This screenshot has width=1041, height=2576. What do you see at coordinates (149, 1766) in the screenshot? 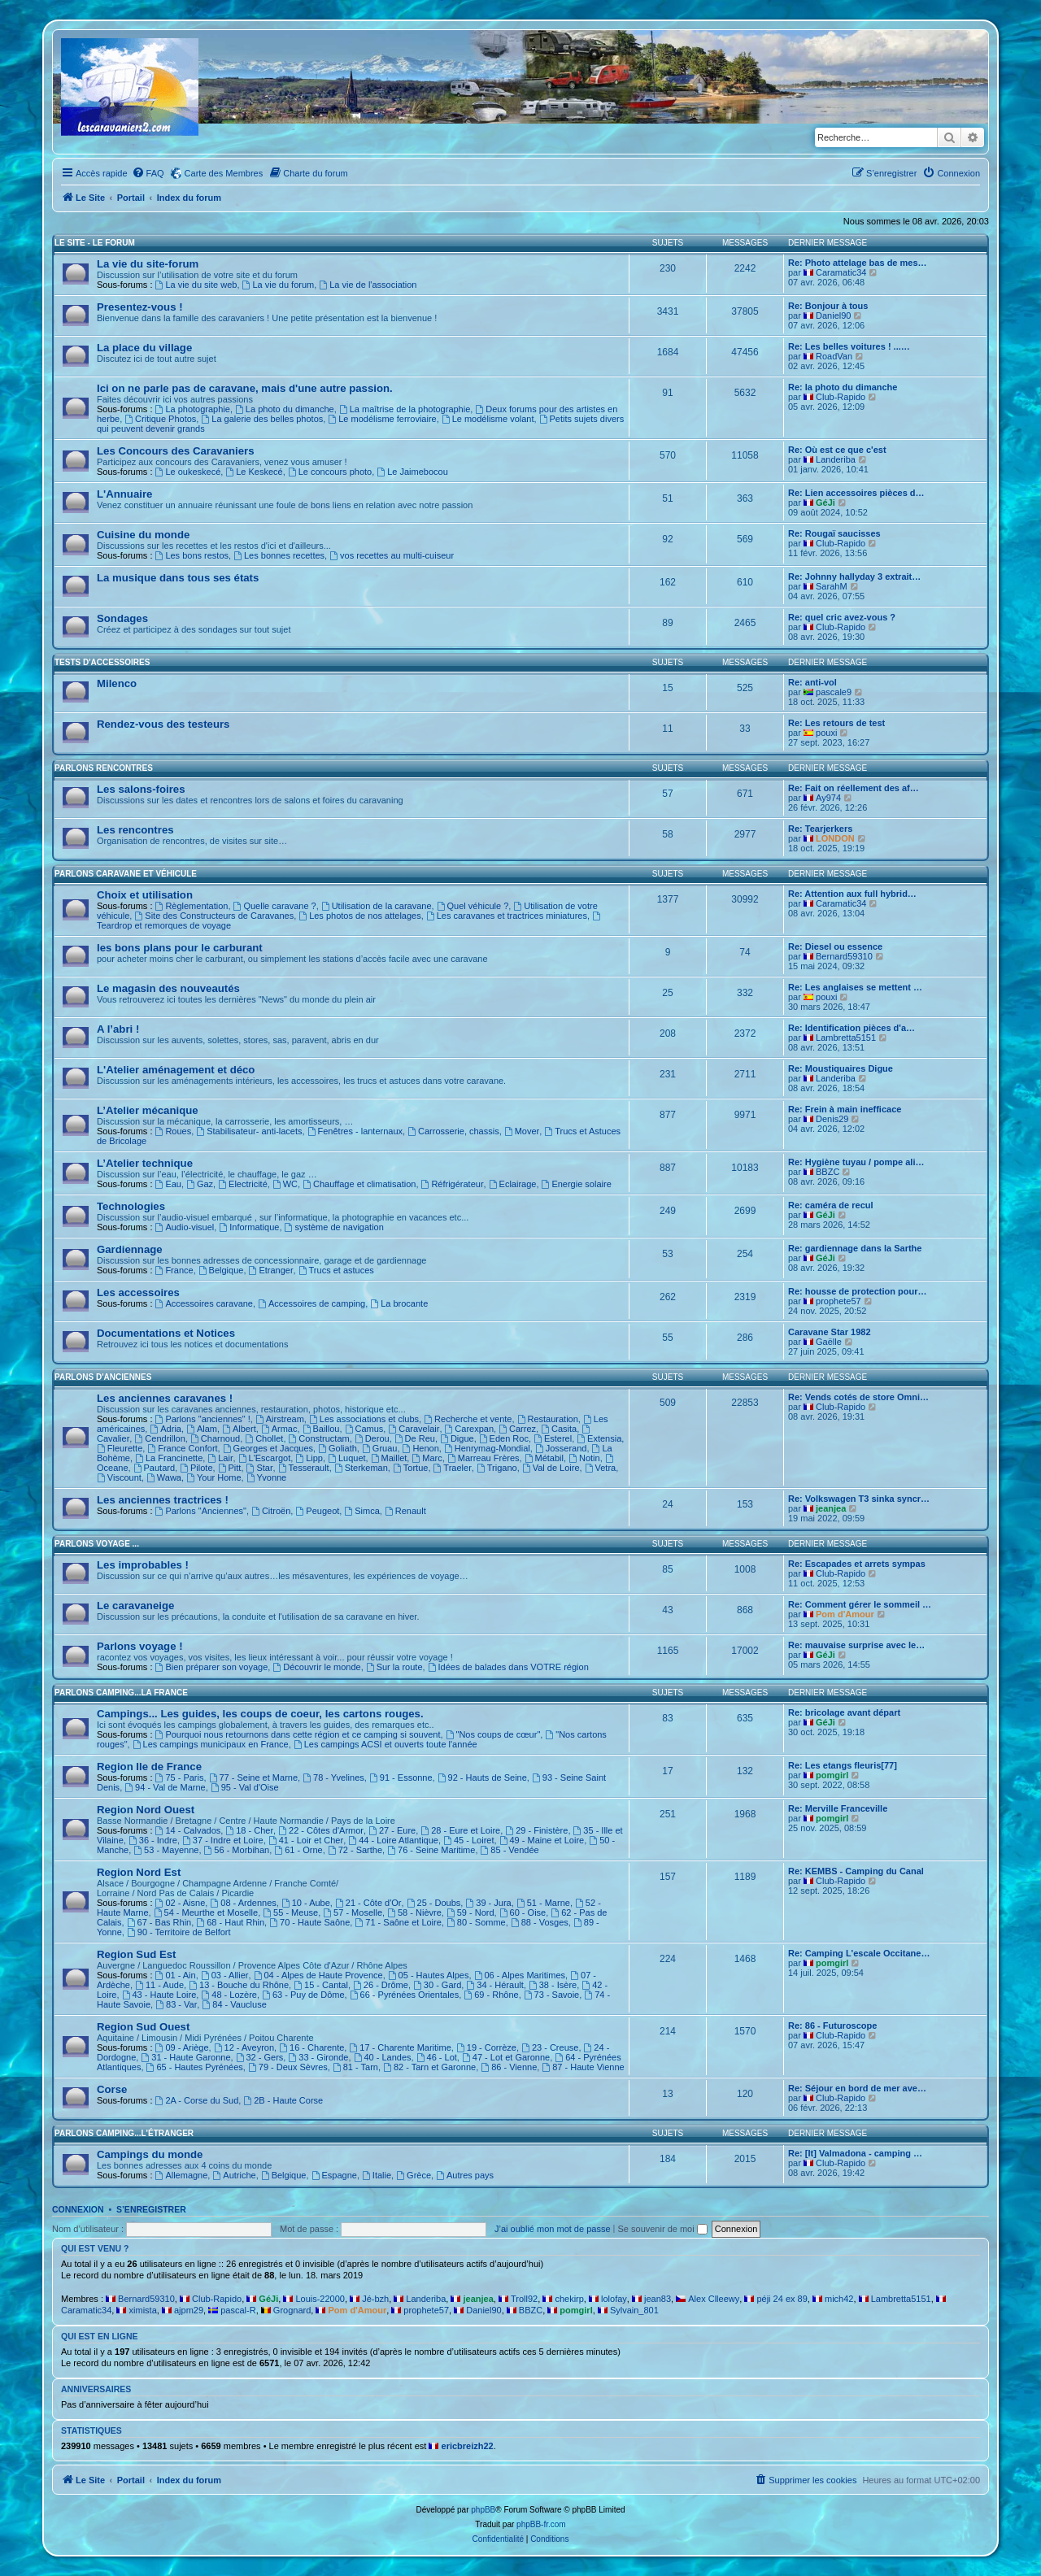
I see `Region Ile de France` at bounding box center [149, 1766].